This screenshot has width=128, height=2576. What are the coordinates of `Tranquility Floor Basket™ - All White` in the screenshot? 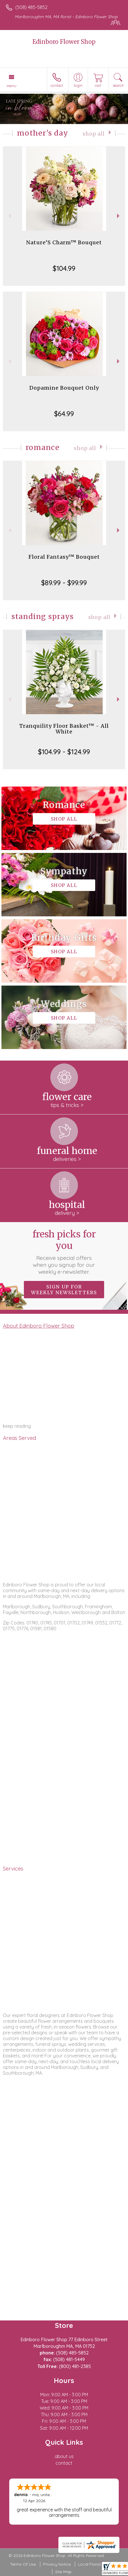 It's located at (64, 729).